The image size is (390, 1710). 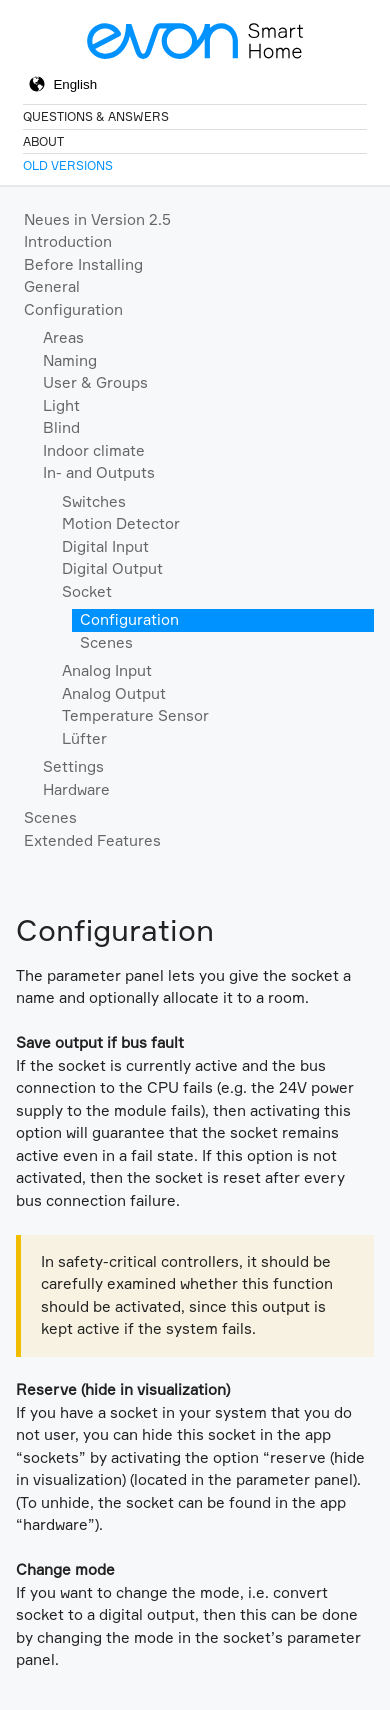 What do you see at coordinates (84, 738) in the screenshot?
I see `Lüfter` at bounding box center [84, 738].